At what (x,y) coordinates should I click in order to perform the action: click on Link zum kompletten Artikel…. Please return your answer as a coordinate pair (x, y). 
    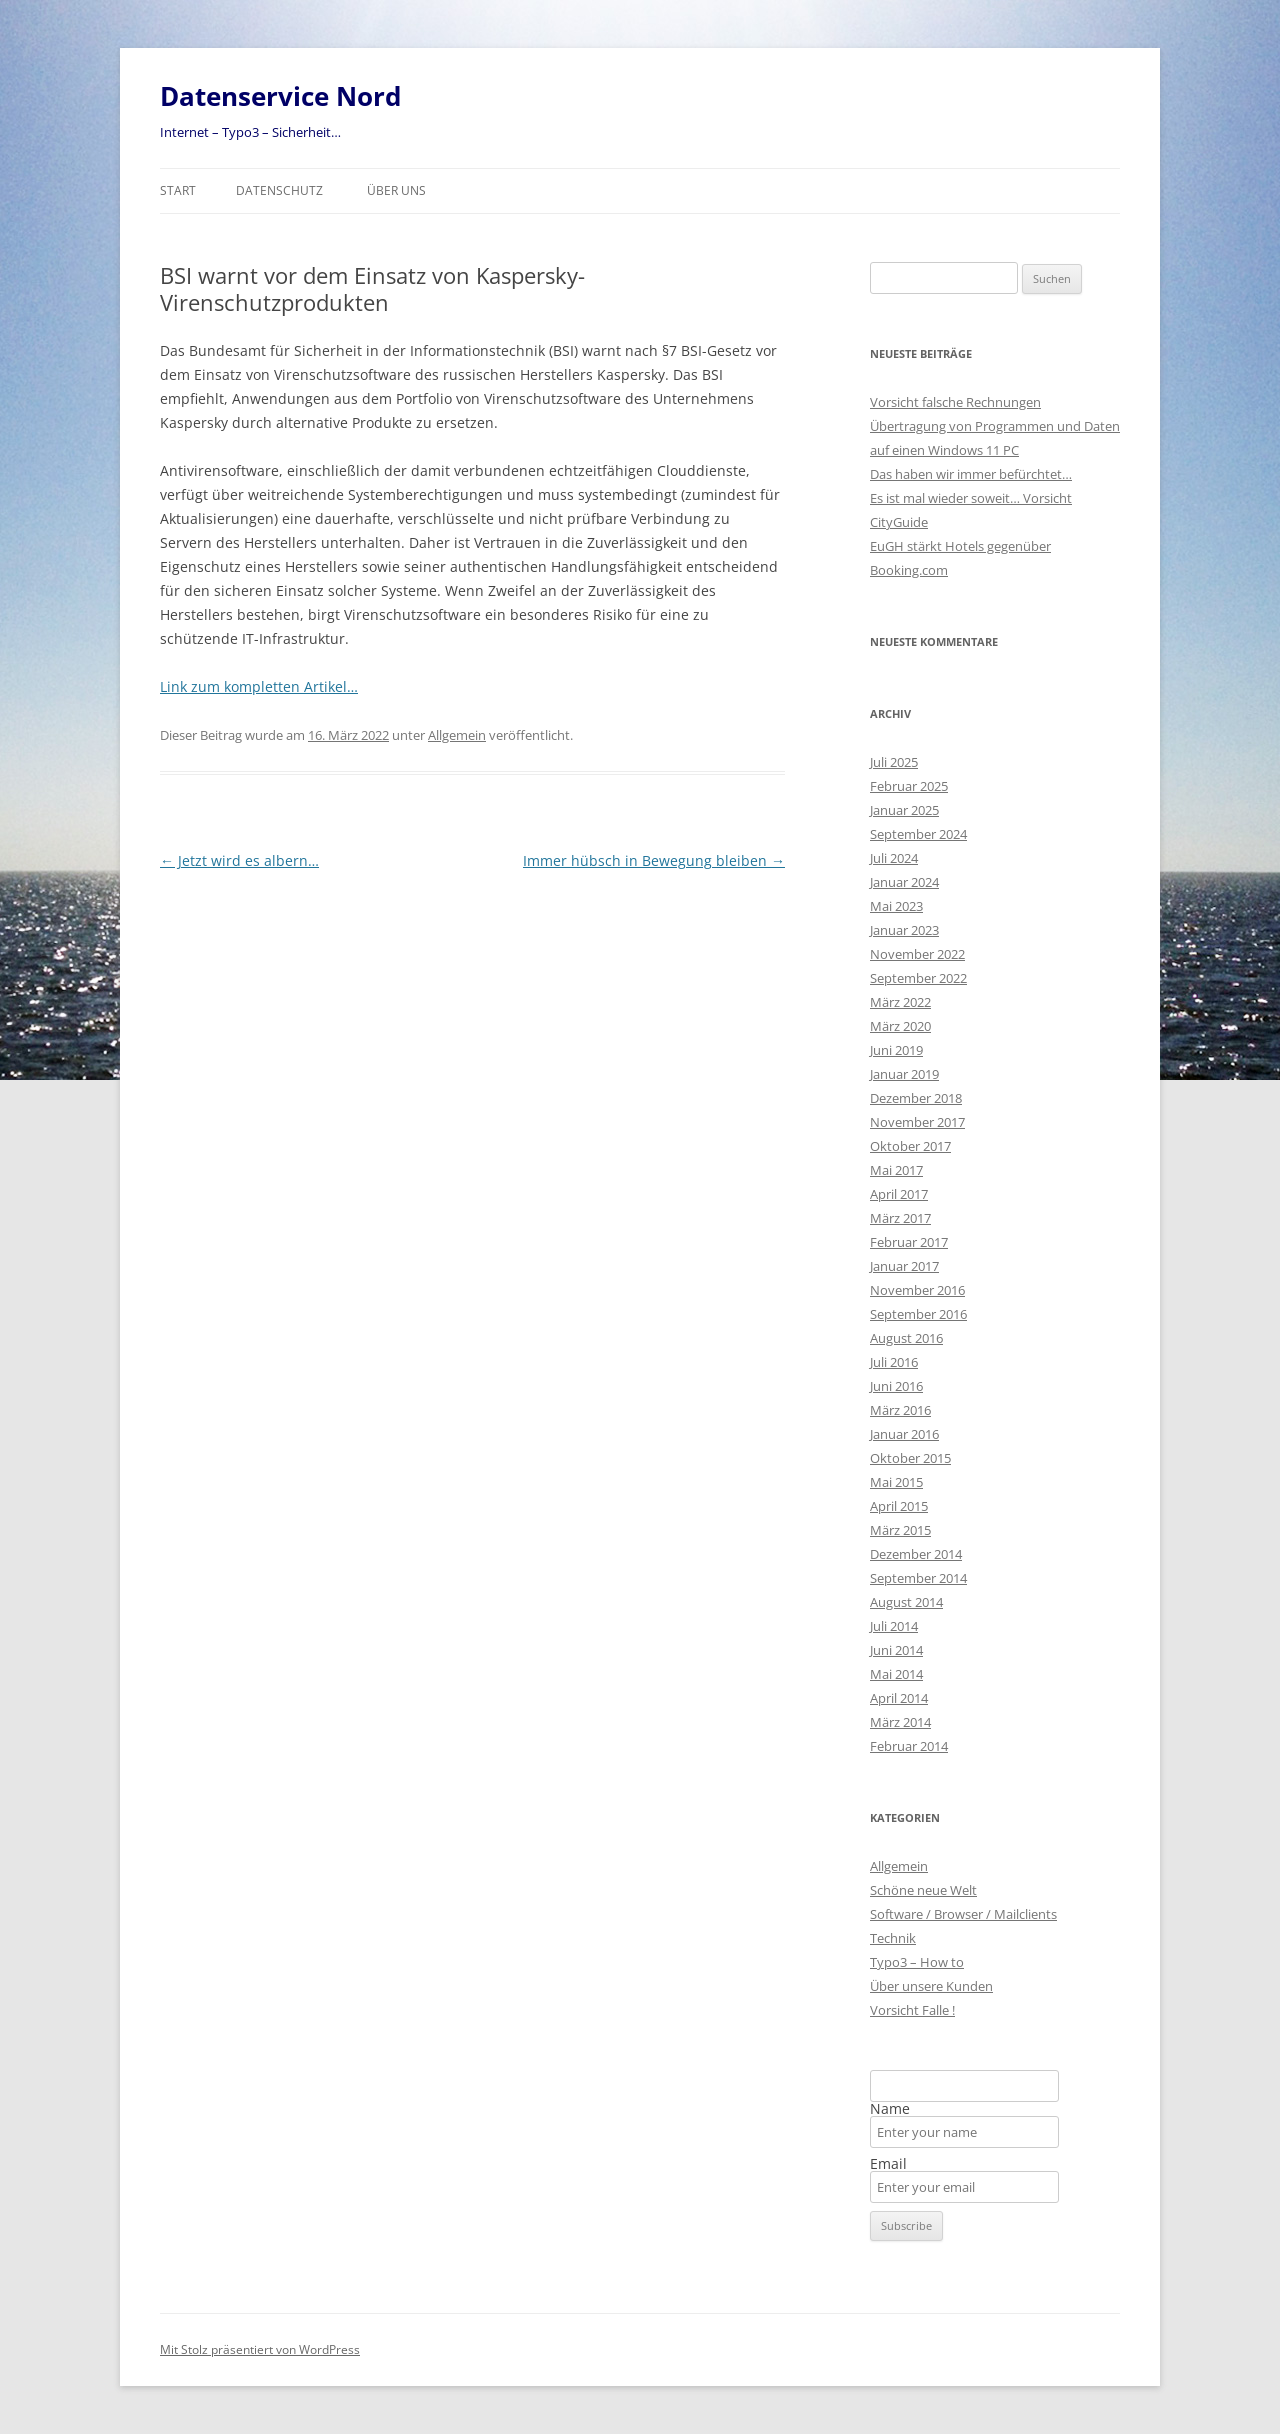
    Looking at the image, I should click on (259, 686).